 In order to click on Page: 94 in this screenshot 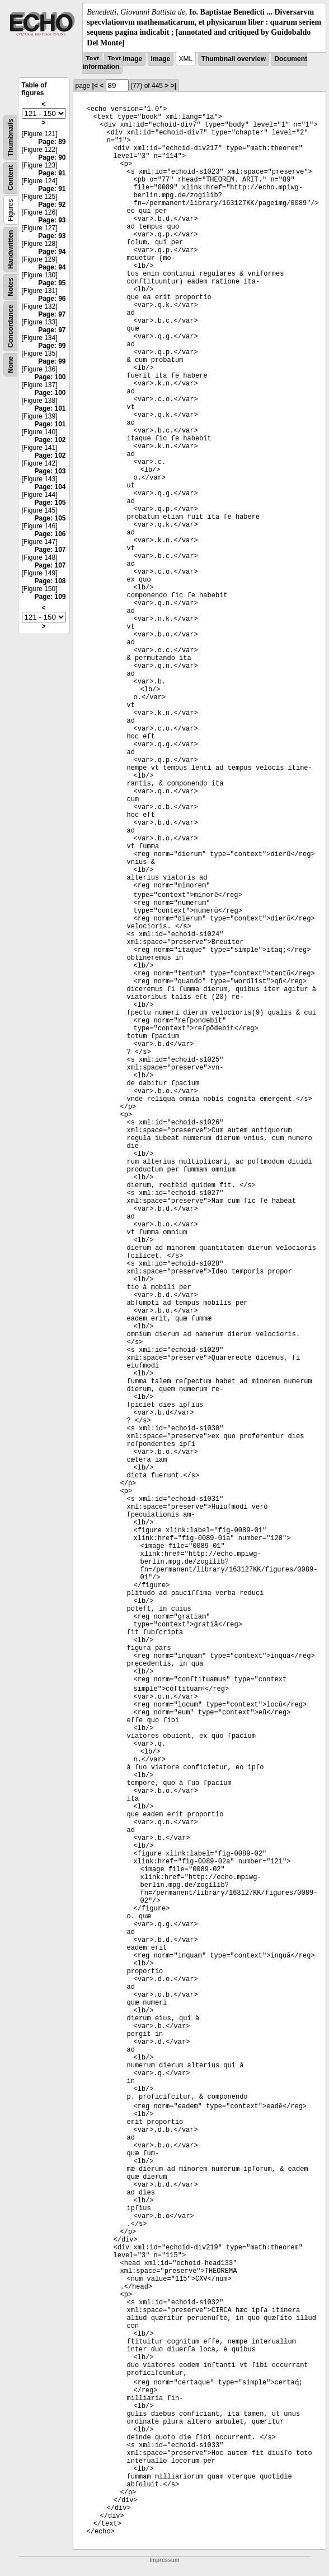, I will do `click(51, 251)`.